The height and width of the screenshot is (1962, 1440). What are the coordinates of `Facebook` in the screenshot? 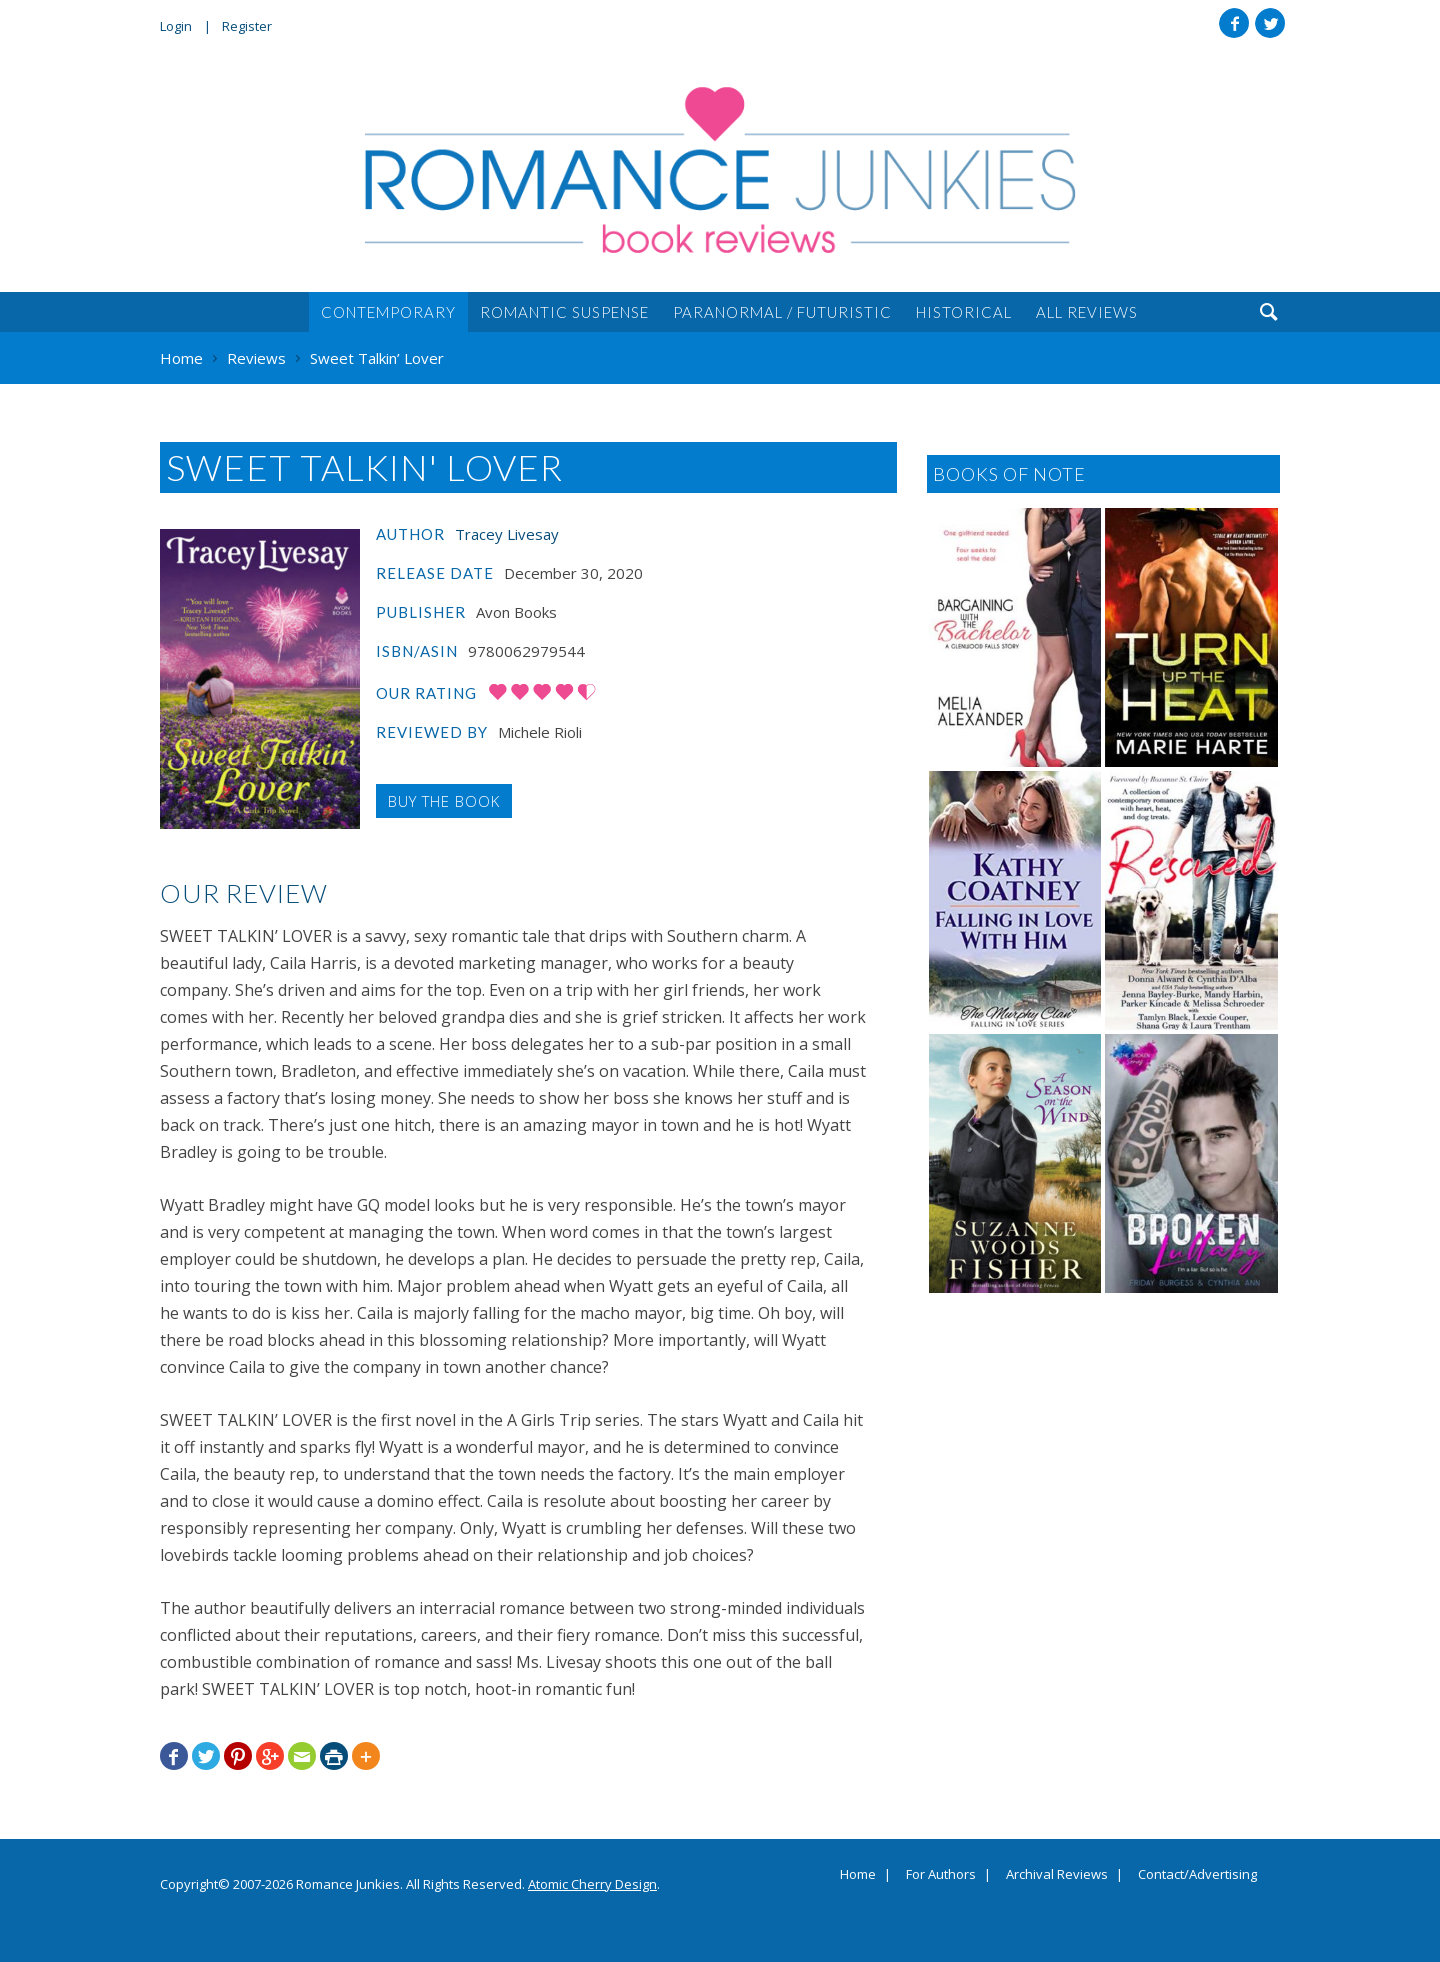 It's located at (1234, 23).